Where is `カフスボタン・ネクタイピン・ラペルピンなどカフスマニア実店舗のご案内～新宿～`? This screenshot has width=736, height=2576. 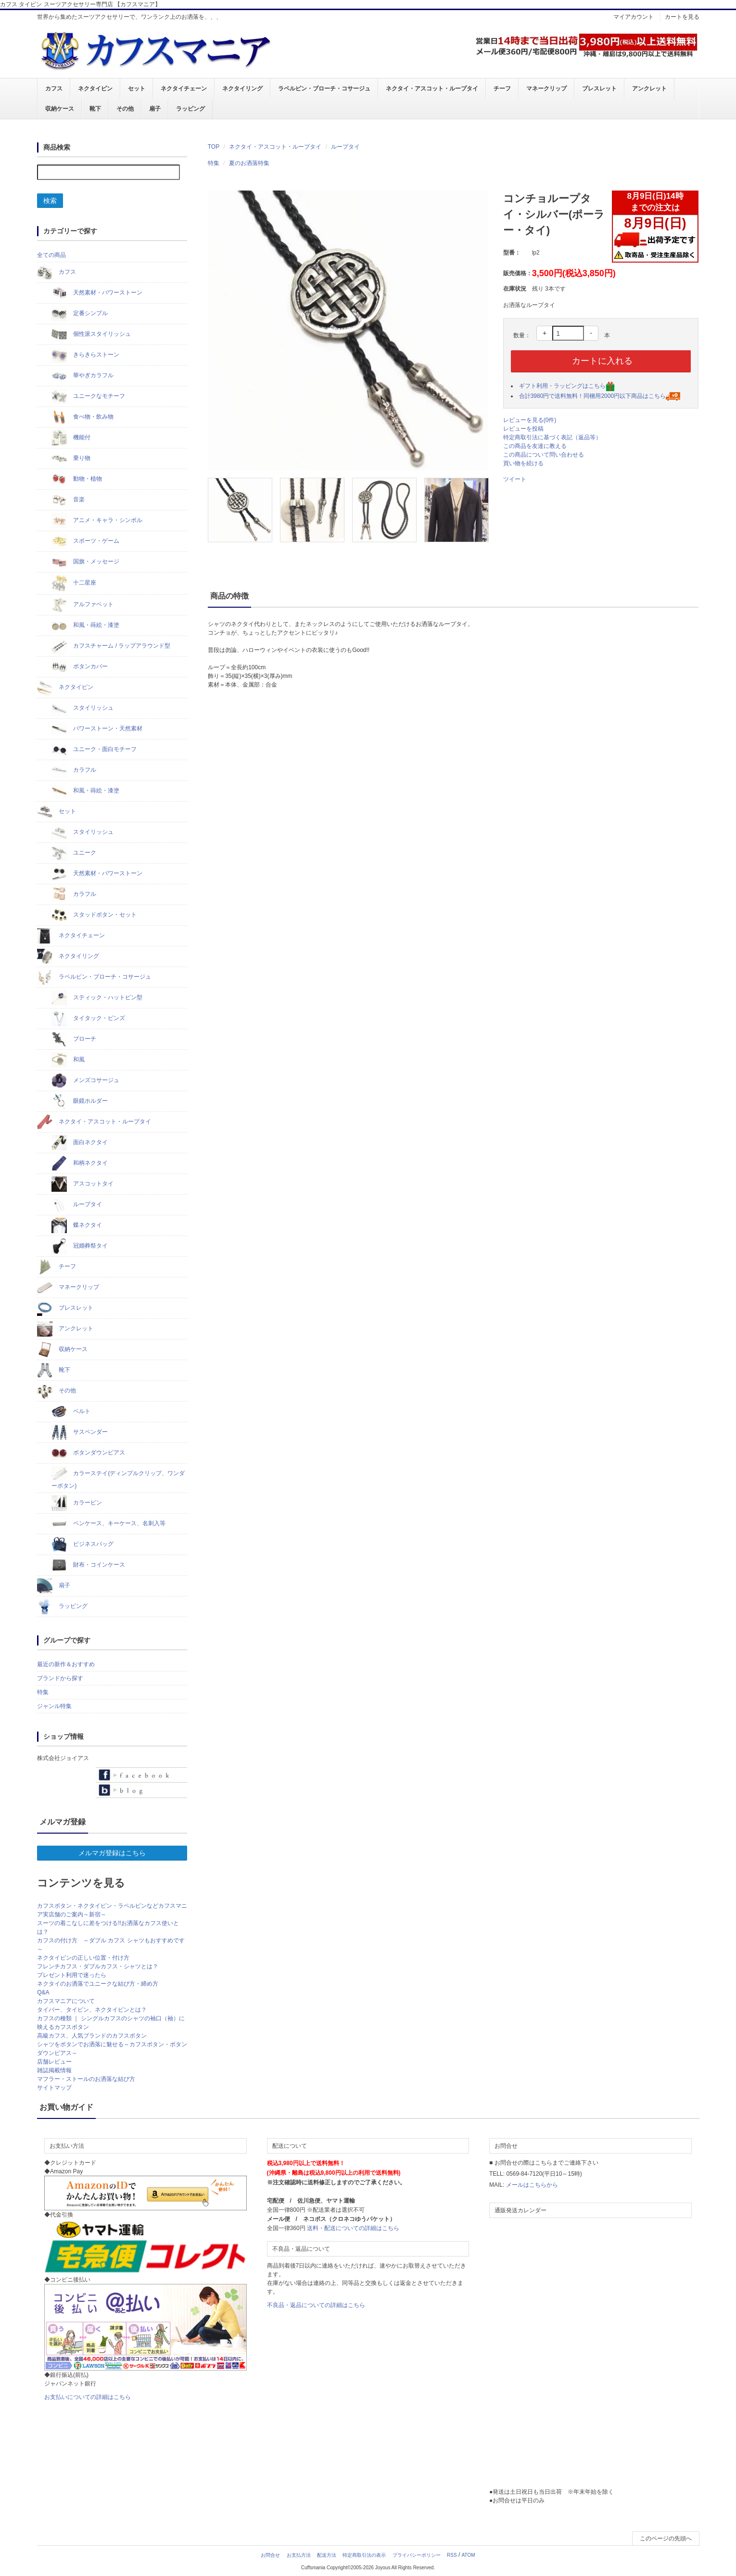 カフスボタン・ネクタイピン・ラペルピンなどカフスマニア実店舗のご案内～新宿～ is located at coordinates (112, 1910).